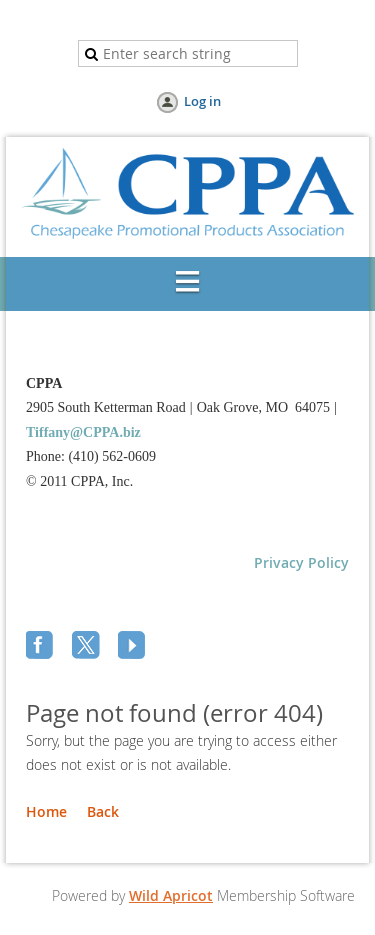  What do you see at coordinates (46, 811) in the screenshot?
I see `Home` at bounding box center [46, 811].